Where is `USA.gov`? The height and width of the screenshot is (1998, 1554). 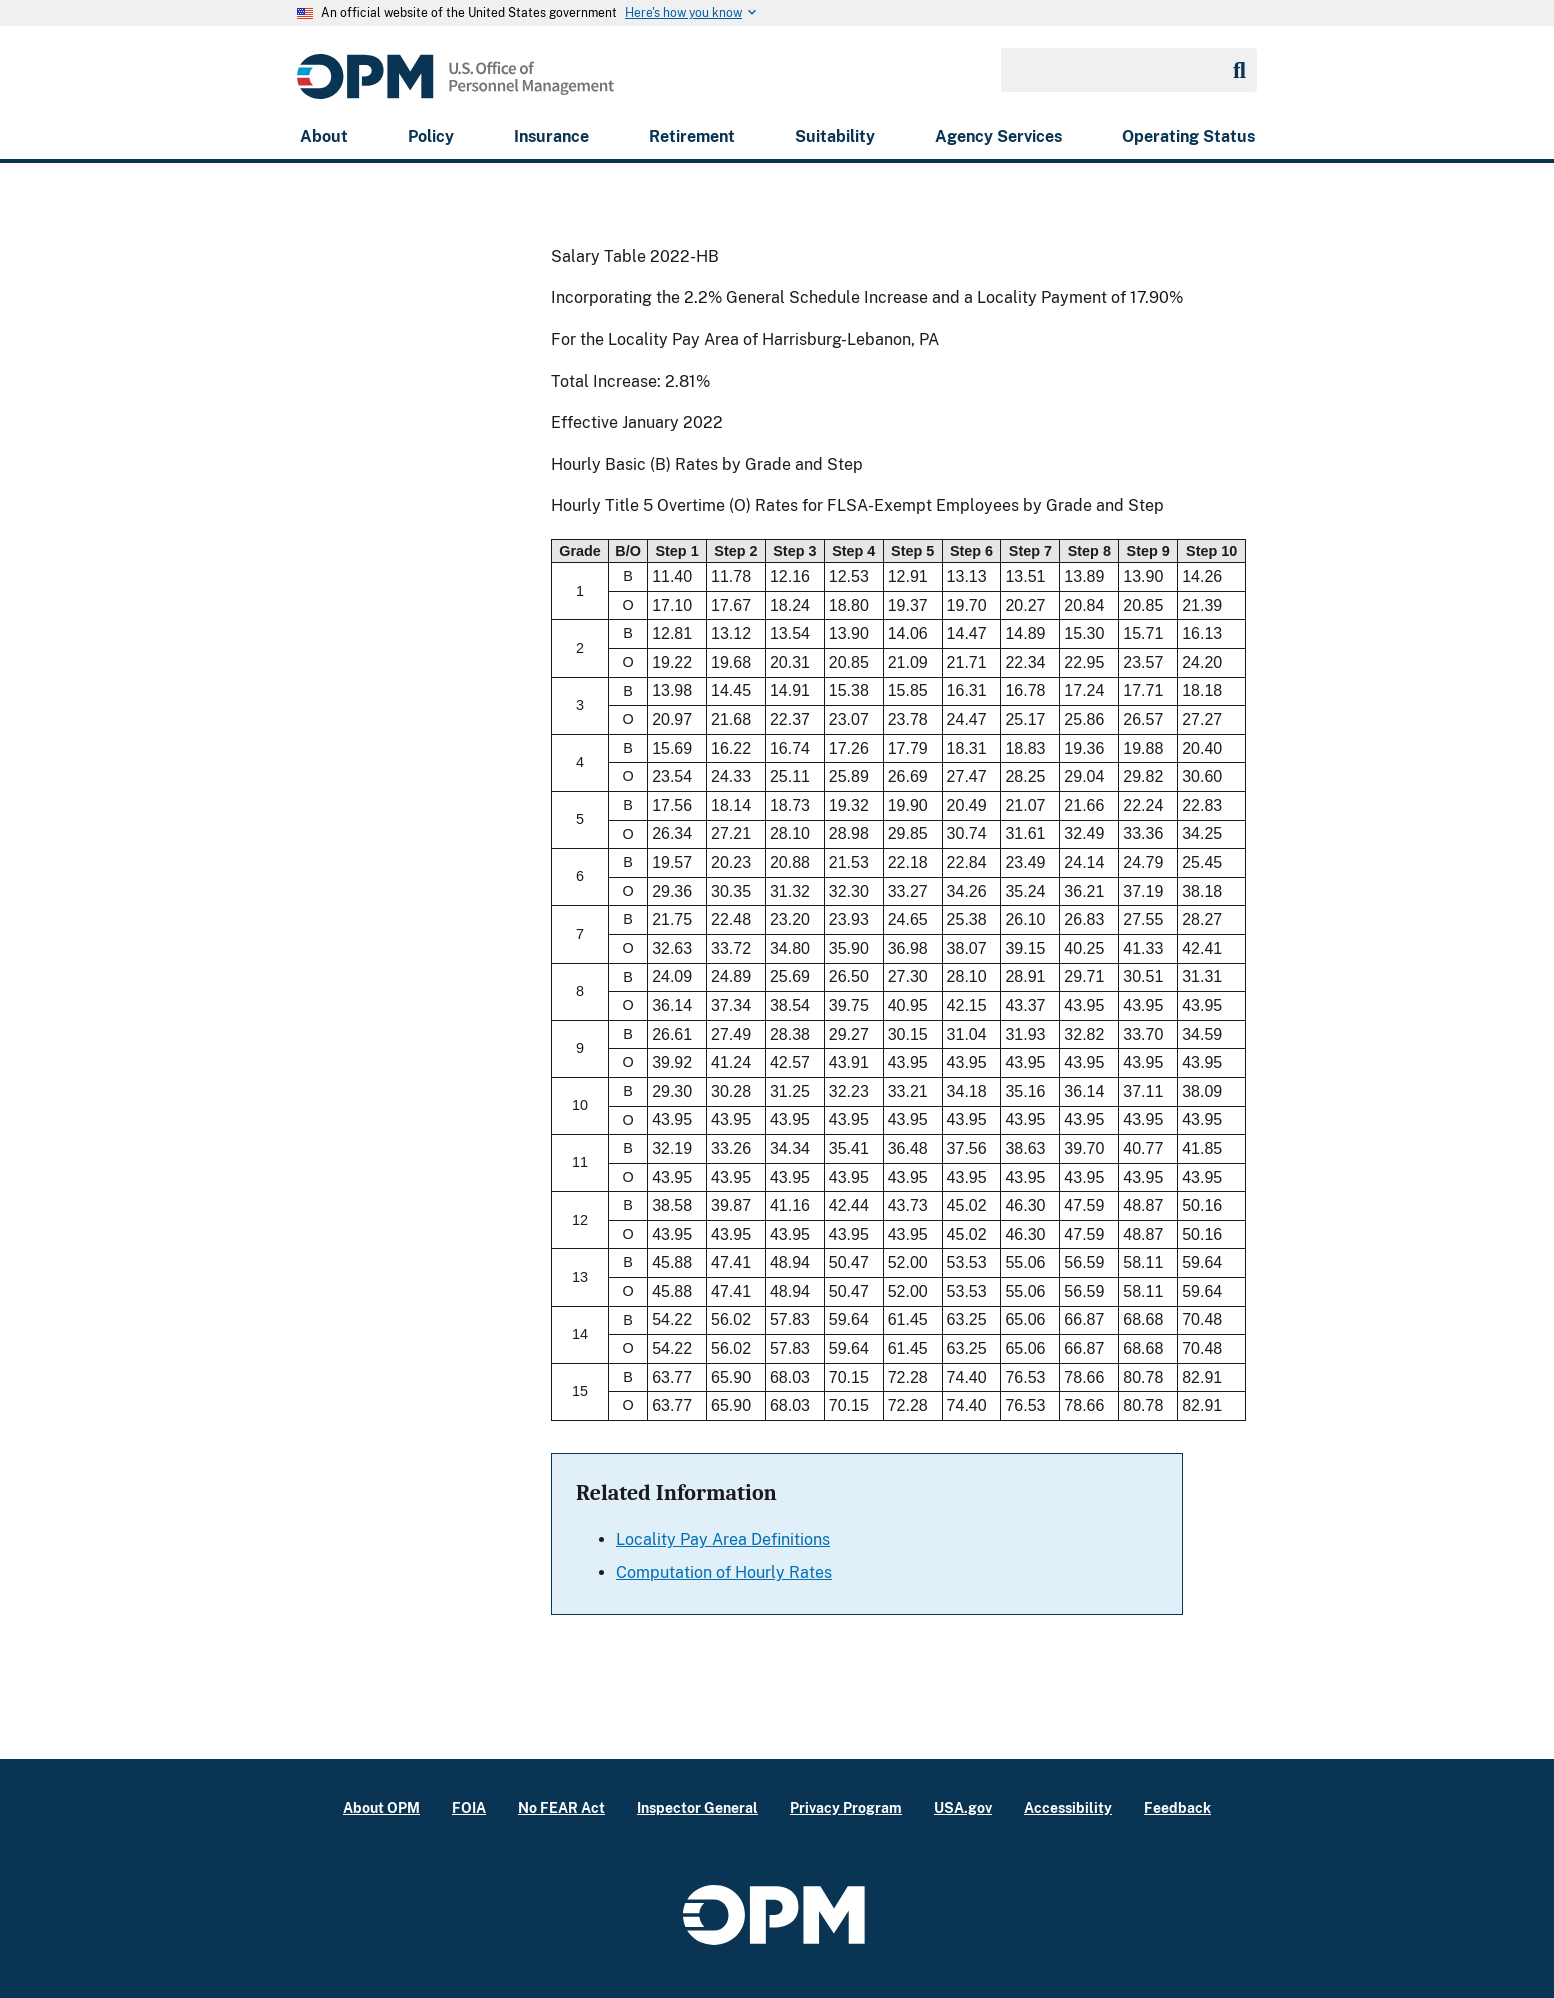
USA.gov is located at coordinates (963, 1807).